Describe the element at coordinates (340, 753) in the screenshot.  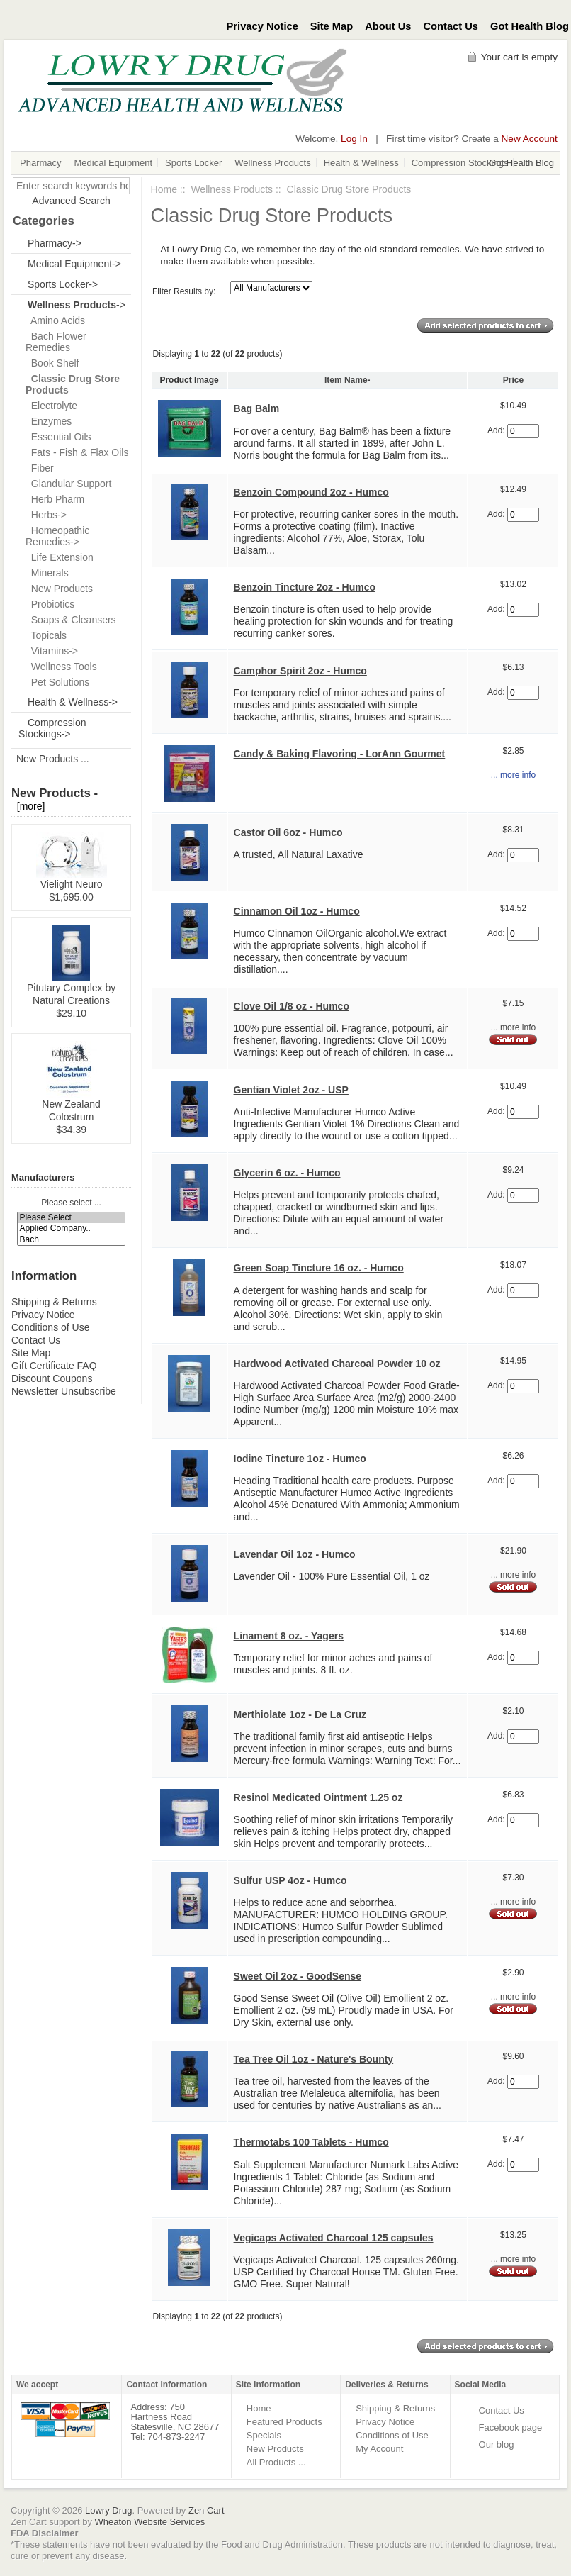
I see `Candy & Baking Flavoring - LorAnn Gourmet` at that location.